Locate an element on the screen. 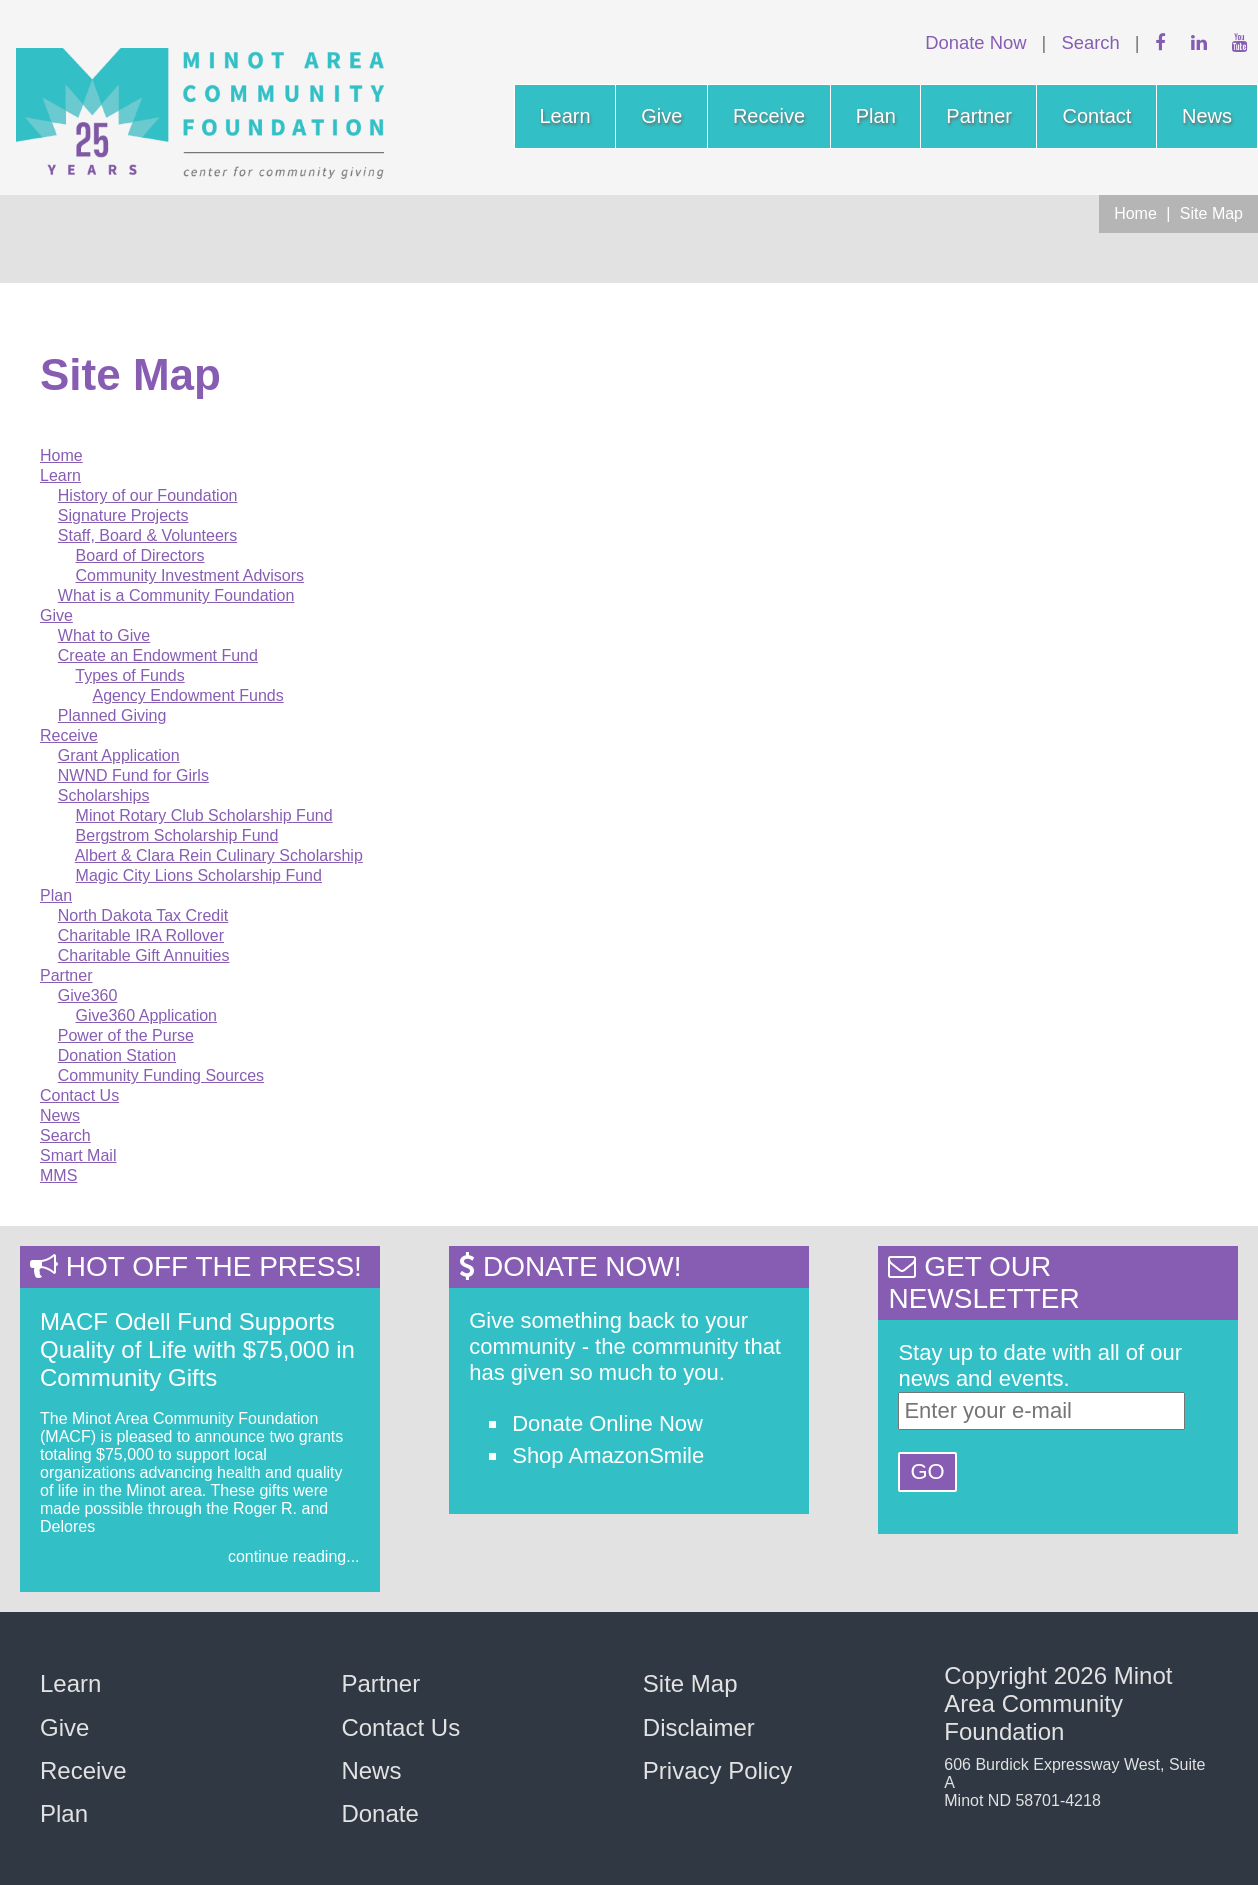  Home is located at coordinates (1135, 213).